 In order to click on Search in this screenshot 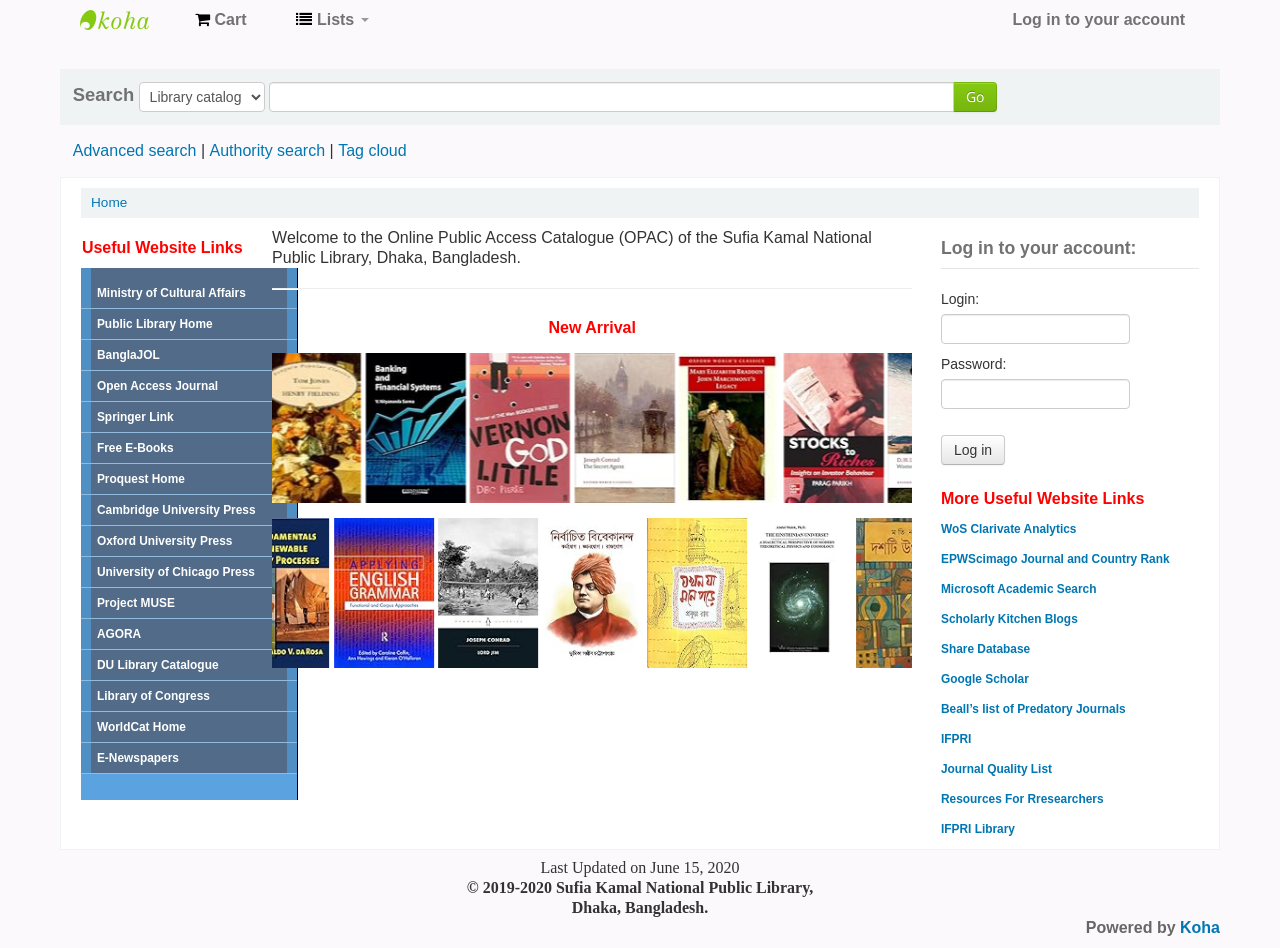, I will do `click(103, 95)`.